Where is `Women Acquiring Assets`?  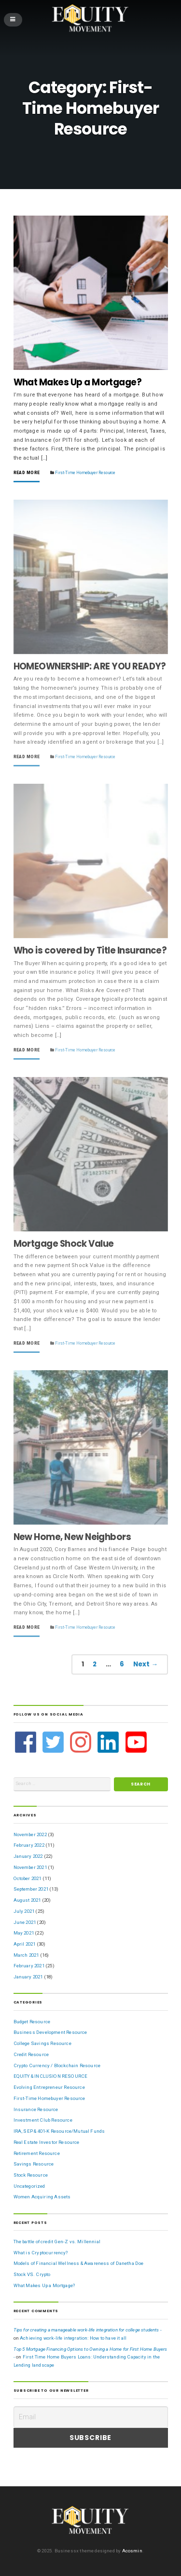
Women Acquiring Assets is located at coordinates (42, 2196).